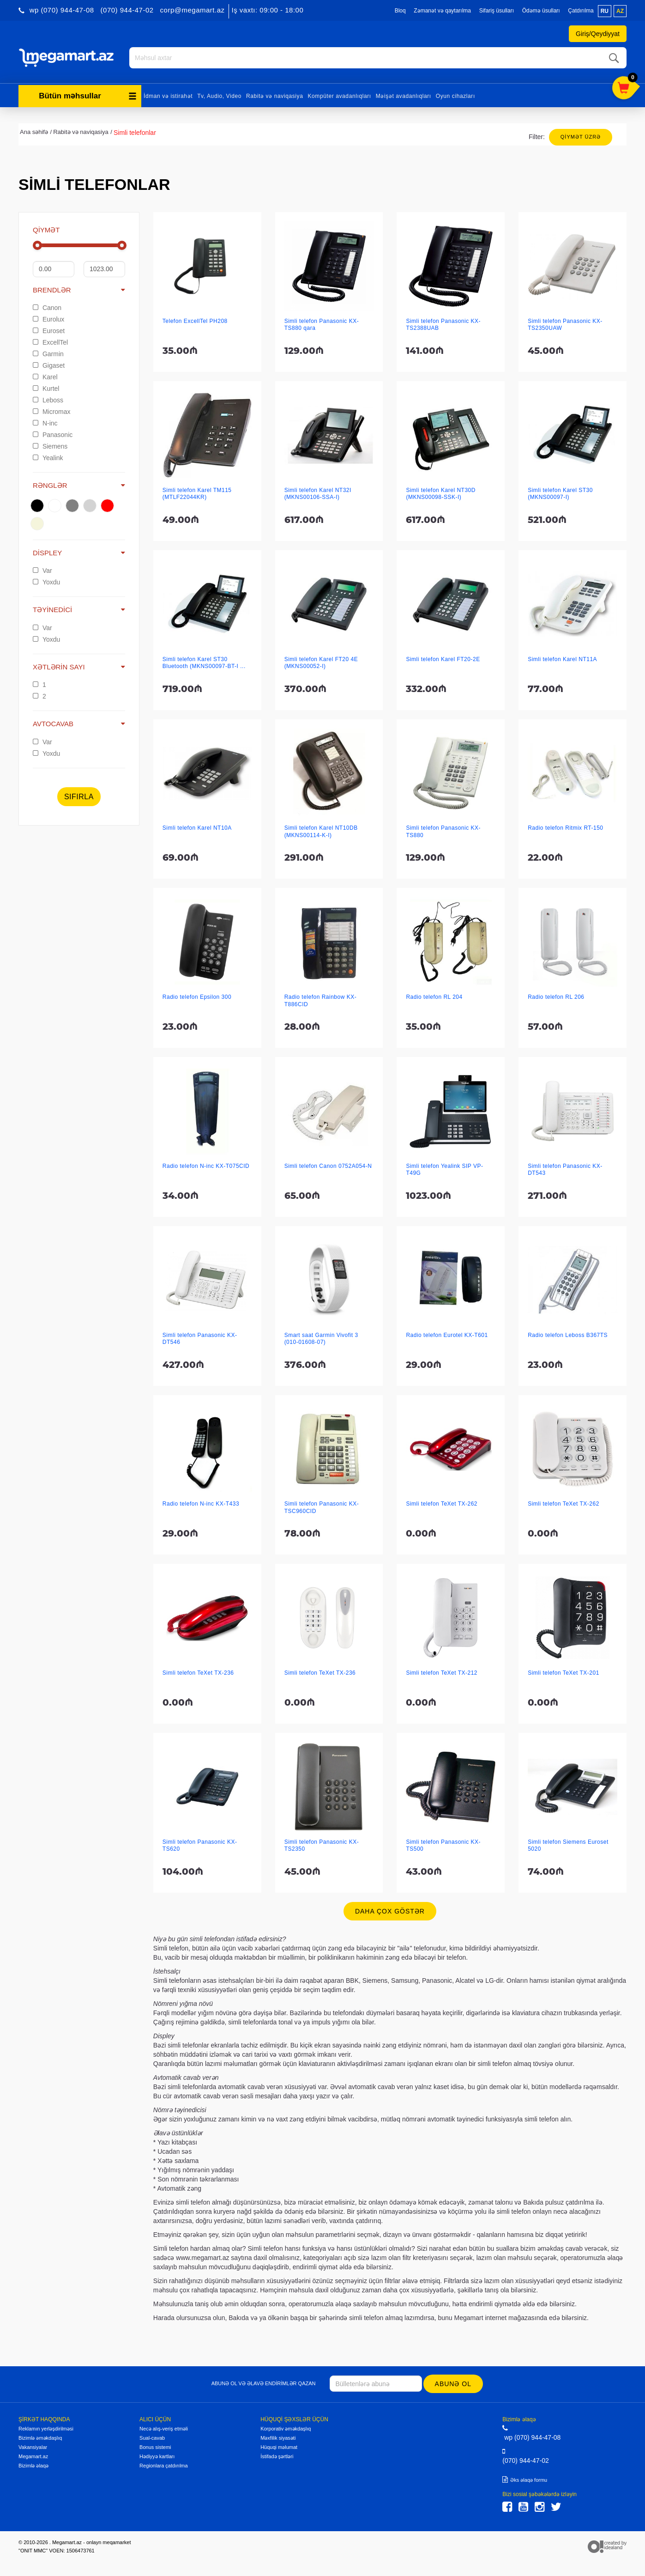 Image resolution: width=645 pixels, height=2576 pixels. Describe the element at coordinates (453, 2384) in the screenshot. I see `Abunə ol` at that location.